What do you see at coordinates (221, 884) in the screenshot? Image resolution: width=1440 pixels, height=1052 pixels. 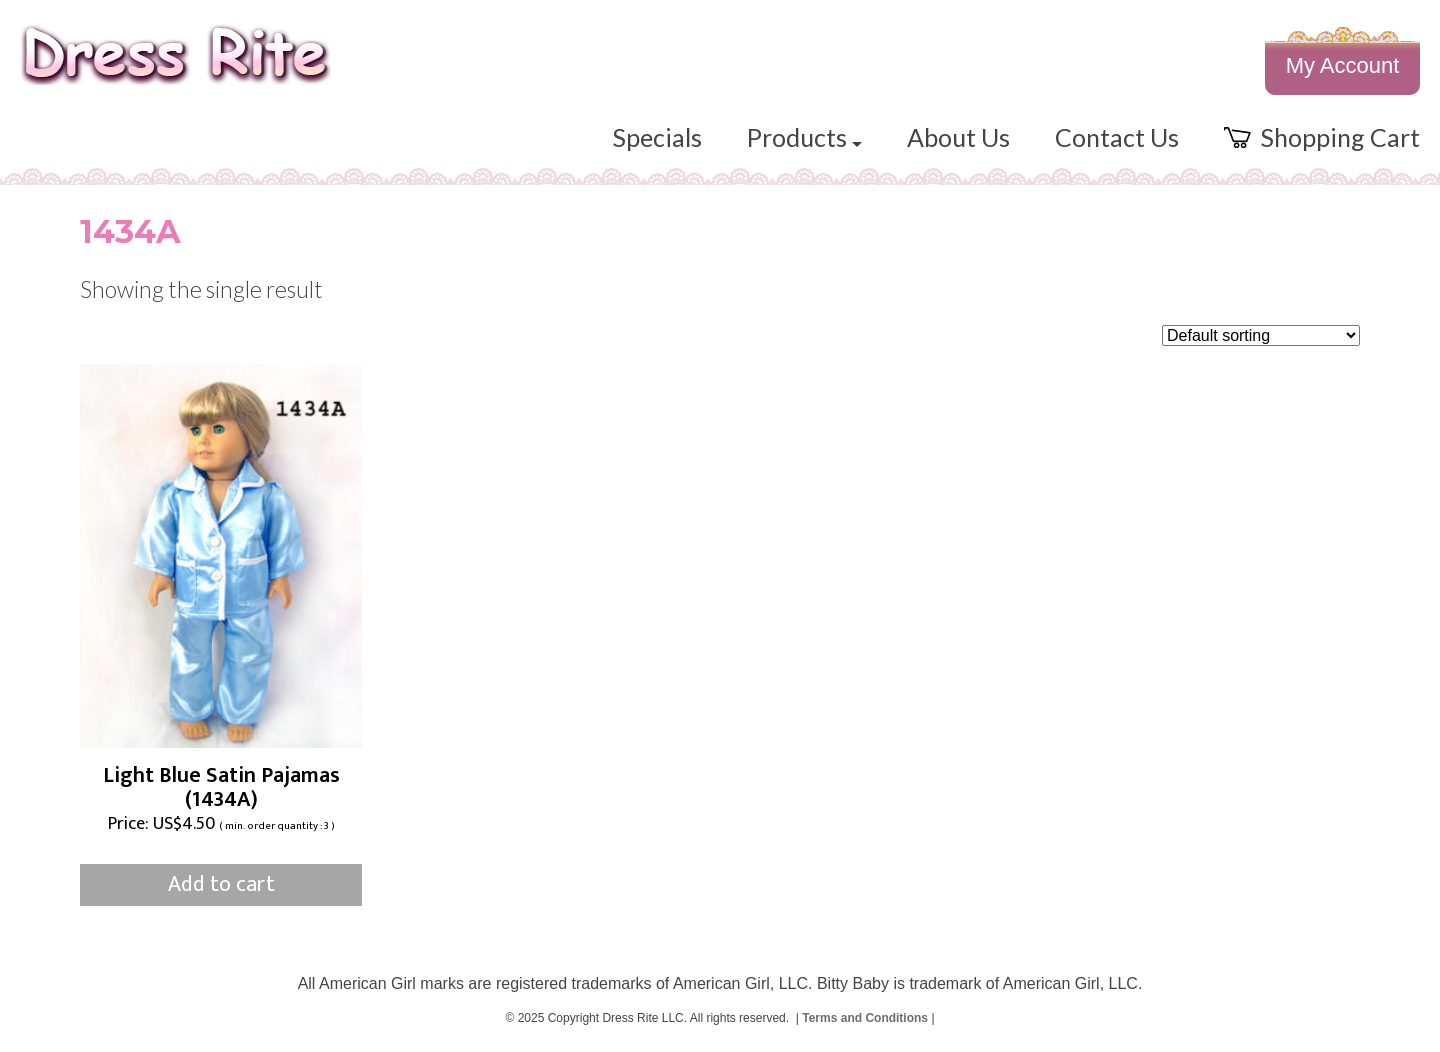 I see `Add to cart [Add to cart: “Light Blue Satin Pajamas (1434A)”]` at bounding box center [221, 884].